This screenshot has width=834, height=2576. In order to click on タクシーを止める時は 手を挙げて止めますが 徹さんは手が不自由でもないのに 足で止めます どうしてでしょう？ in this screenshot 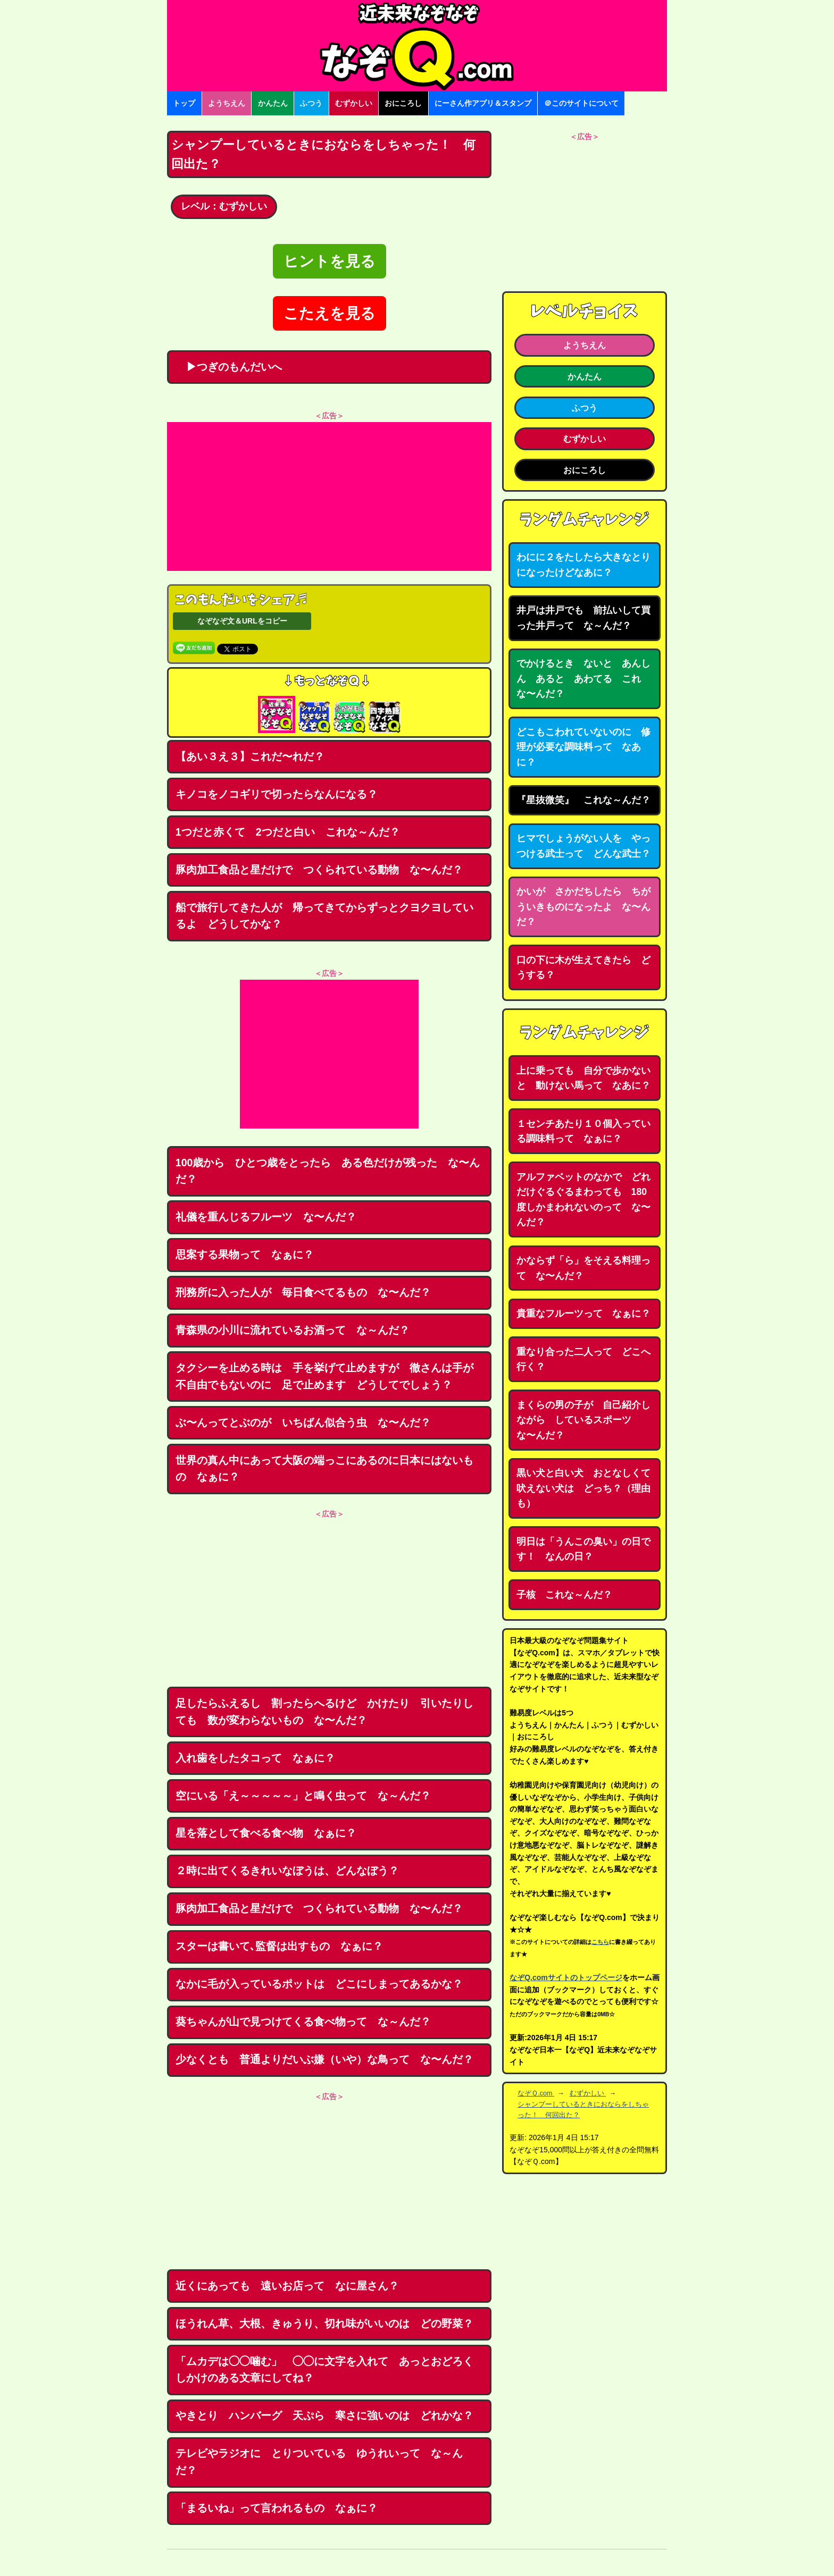, I will do `click(324, 1376)`.